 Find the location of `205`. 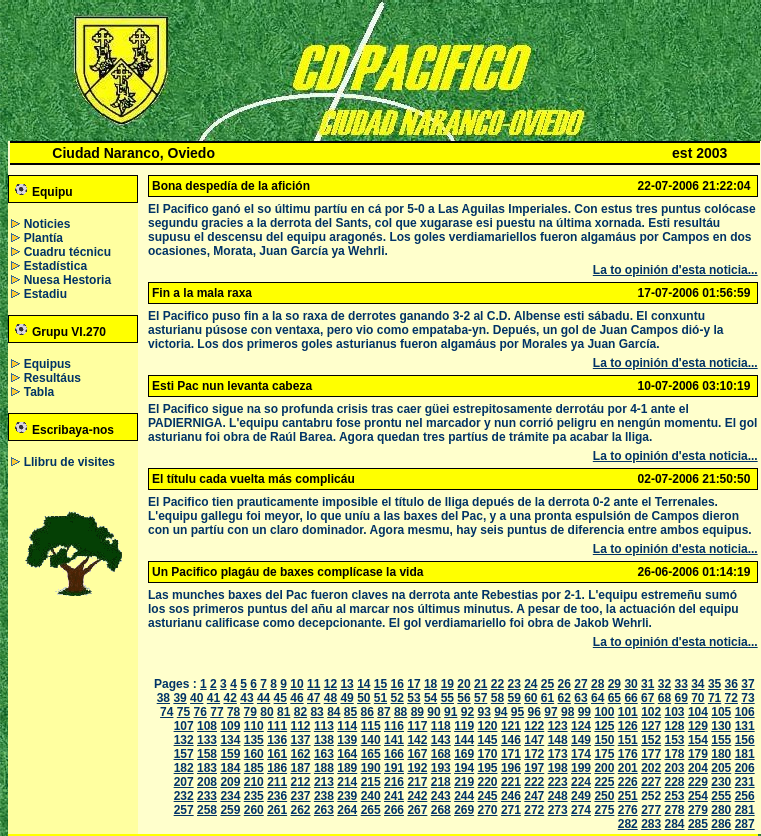

205 is located at coordinates (721, 768).